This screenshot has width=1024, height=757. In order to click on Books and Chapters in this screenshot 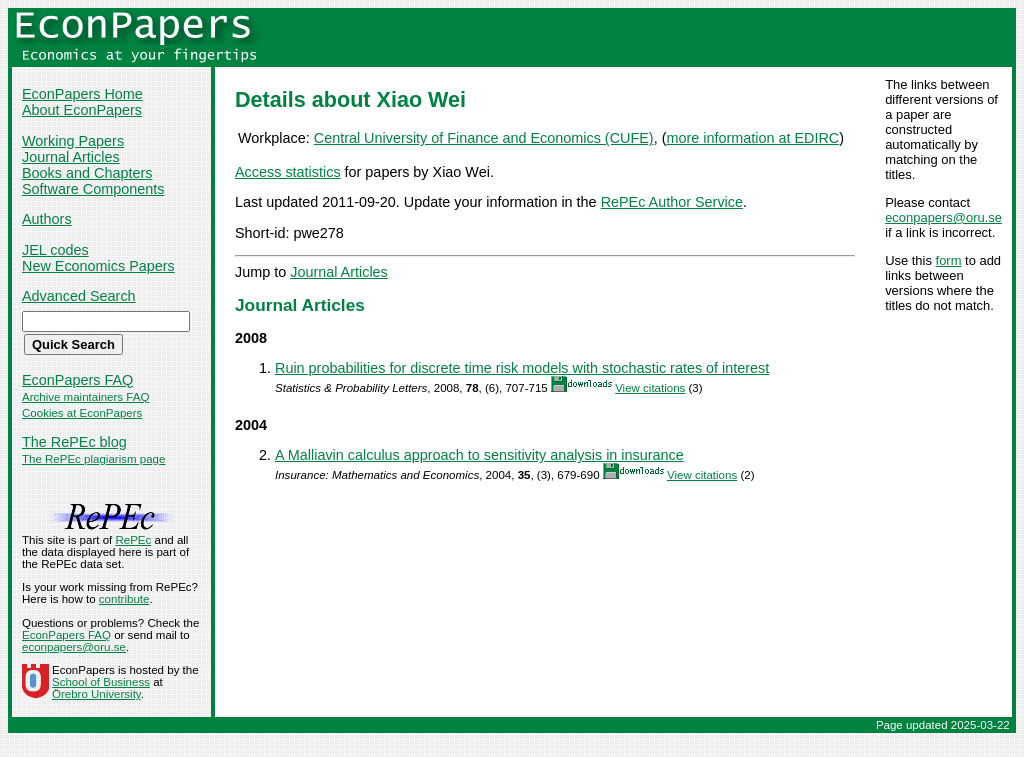, I will do `click(87, 173)`.